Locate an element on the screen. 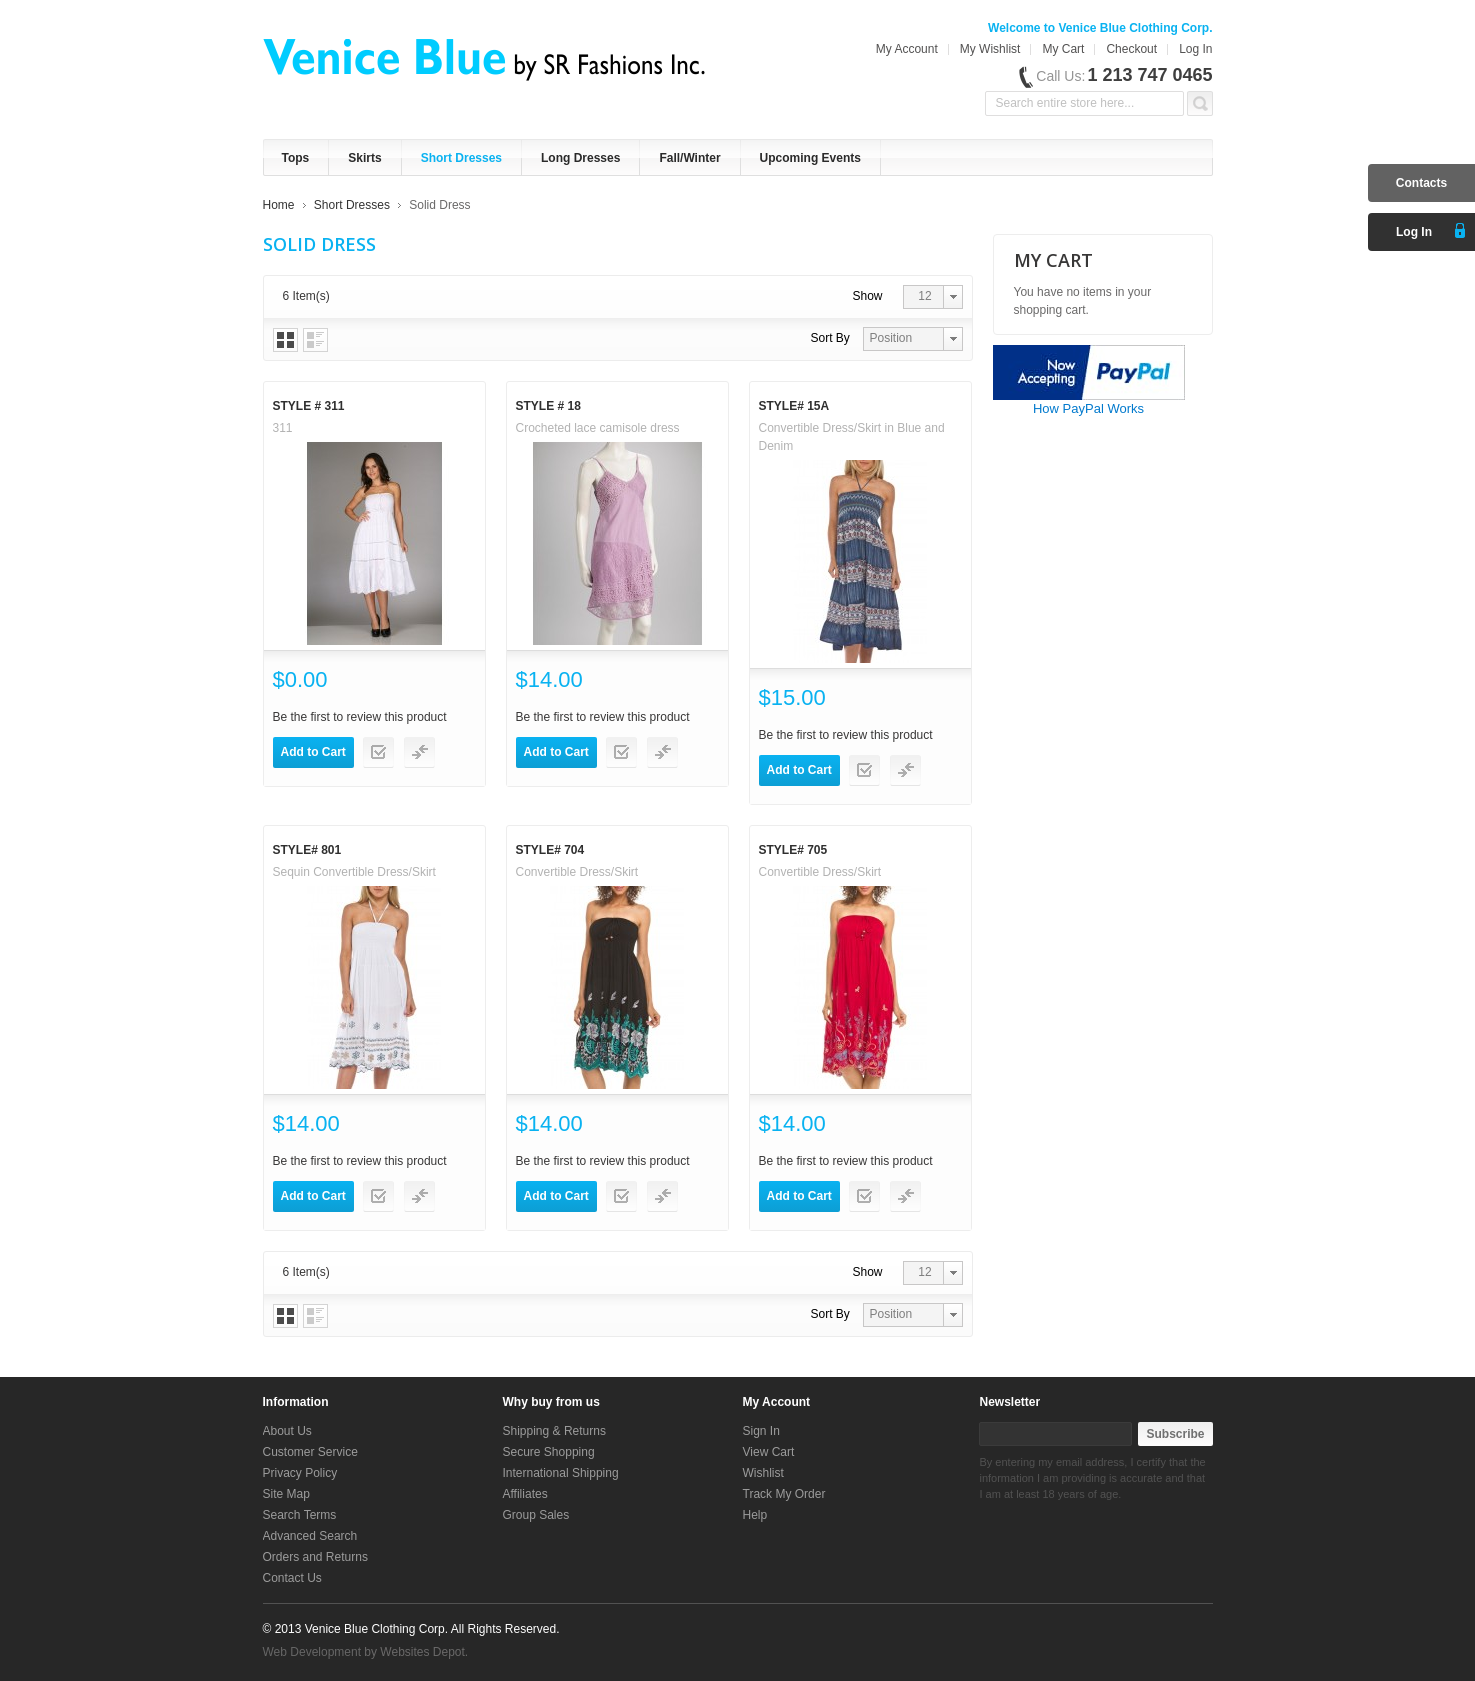  Privacy Policy is located at coordinates (300, 1473).